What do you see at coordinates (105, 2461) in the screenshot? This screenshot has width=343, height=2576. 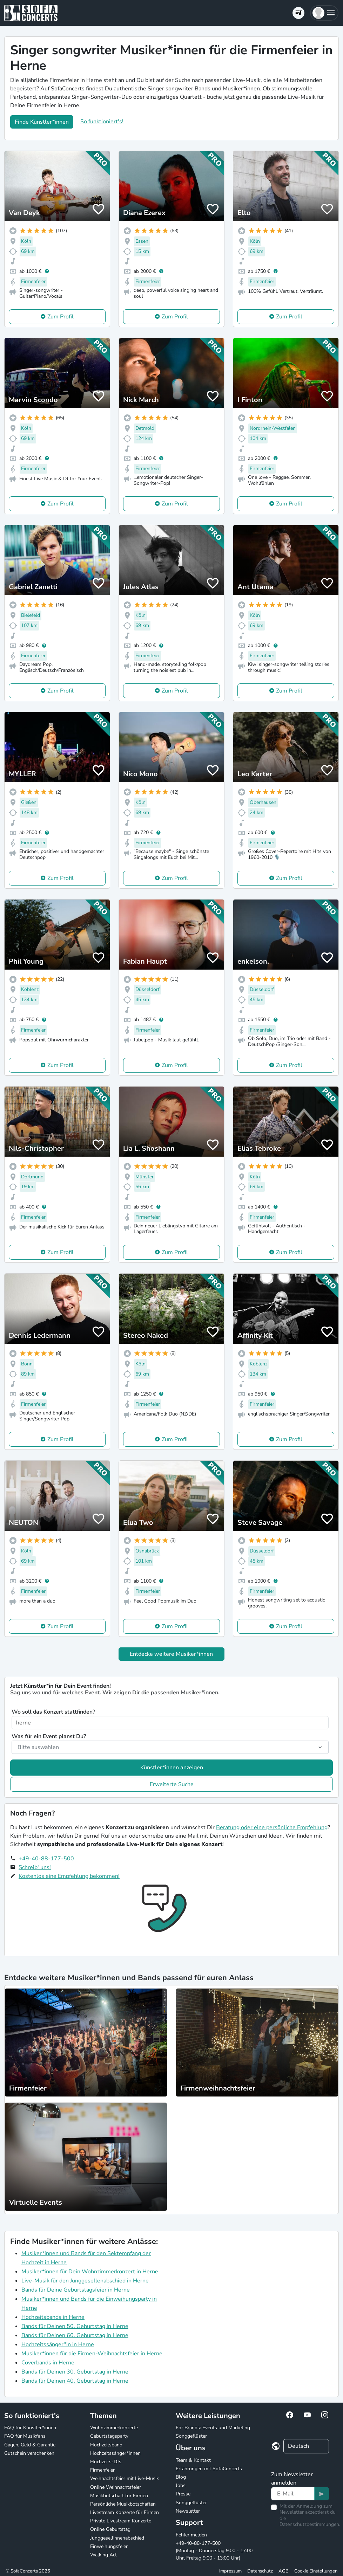 I see `Hochzeits-DJs` at bounding box center [105, 2461].